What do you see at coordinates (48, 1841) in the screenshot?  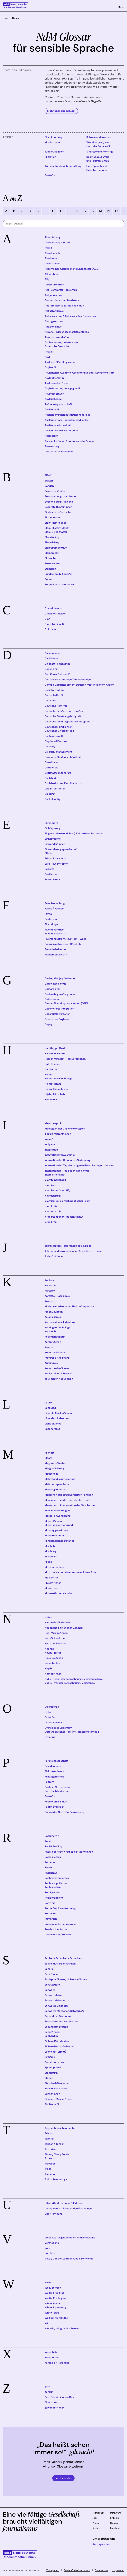 I see `Race` at bounding box center [48, 1841].